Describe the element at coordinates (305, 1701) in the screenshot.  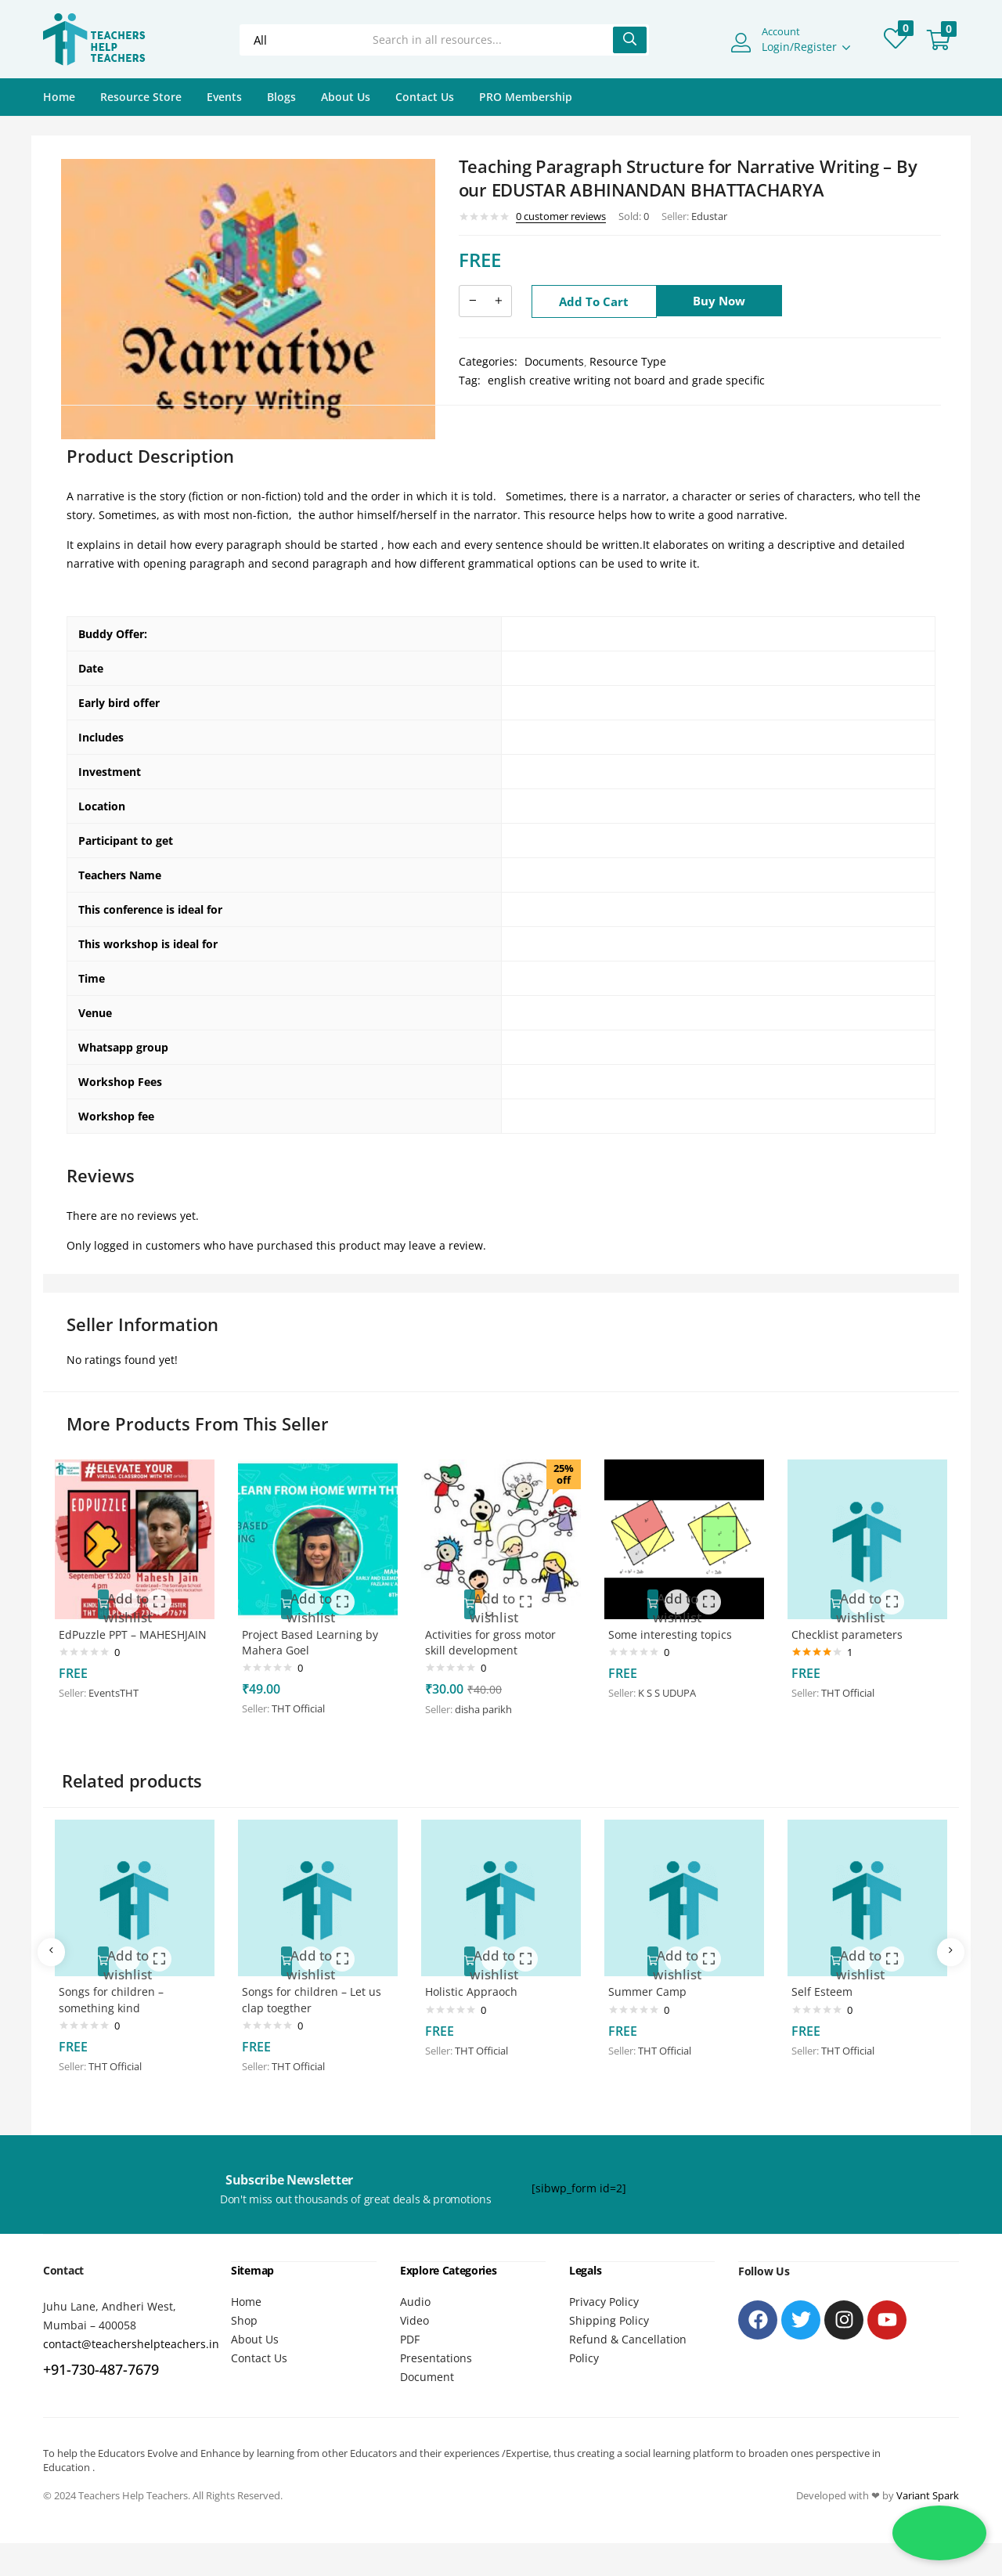
I see `THT Official` at that location.